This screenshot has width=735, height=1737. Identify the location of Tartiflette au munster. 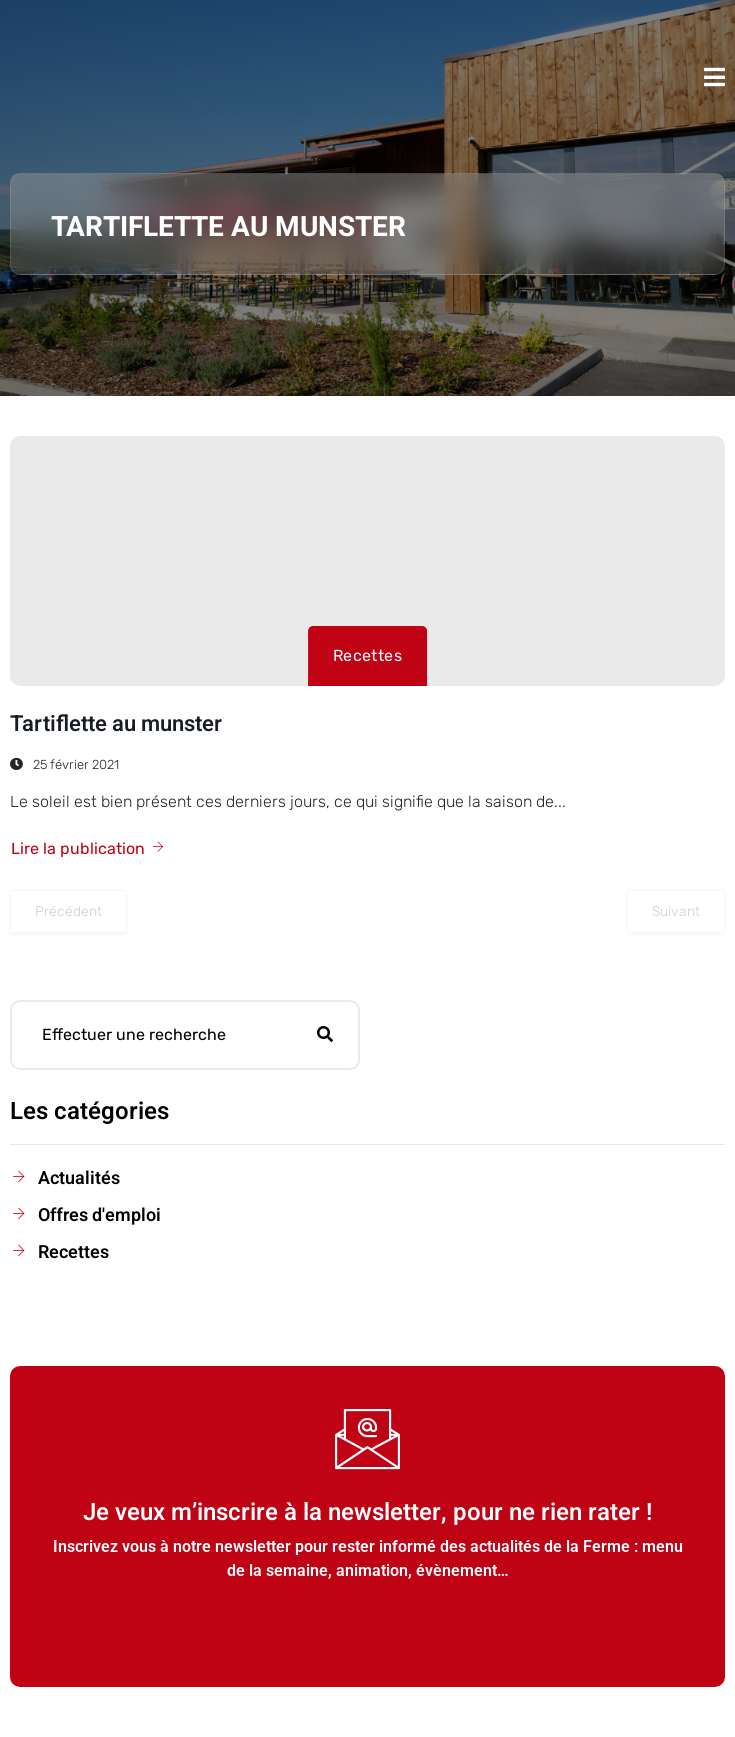
(116, 724).